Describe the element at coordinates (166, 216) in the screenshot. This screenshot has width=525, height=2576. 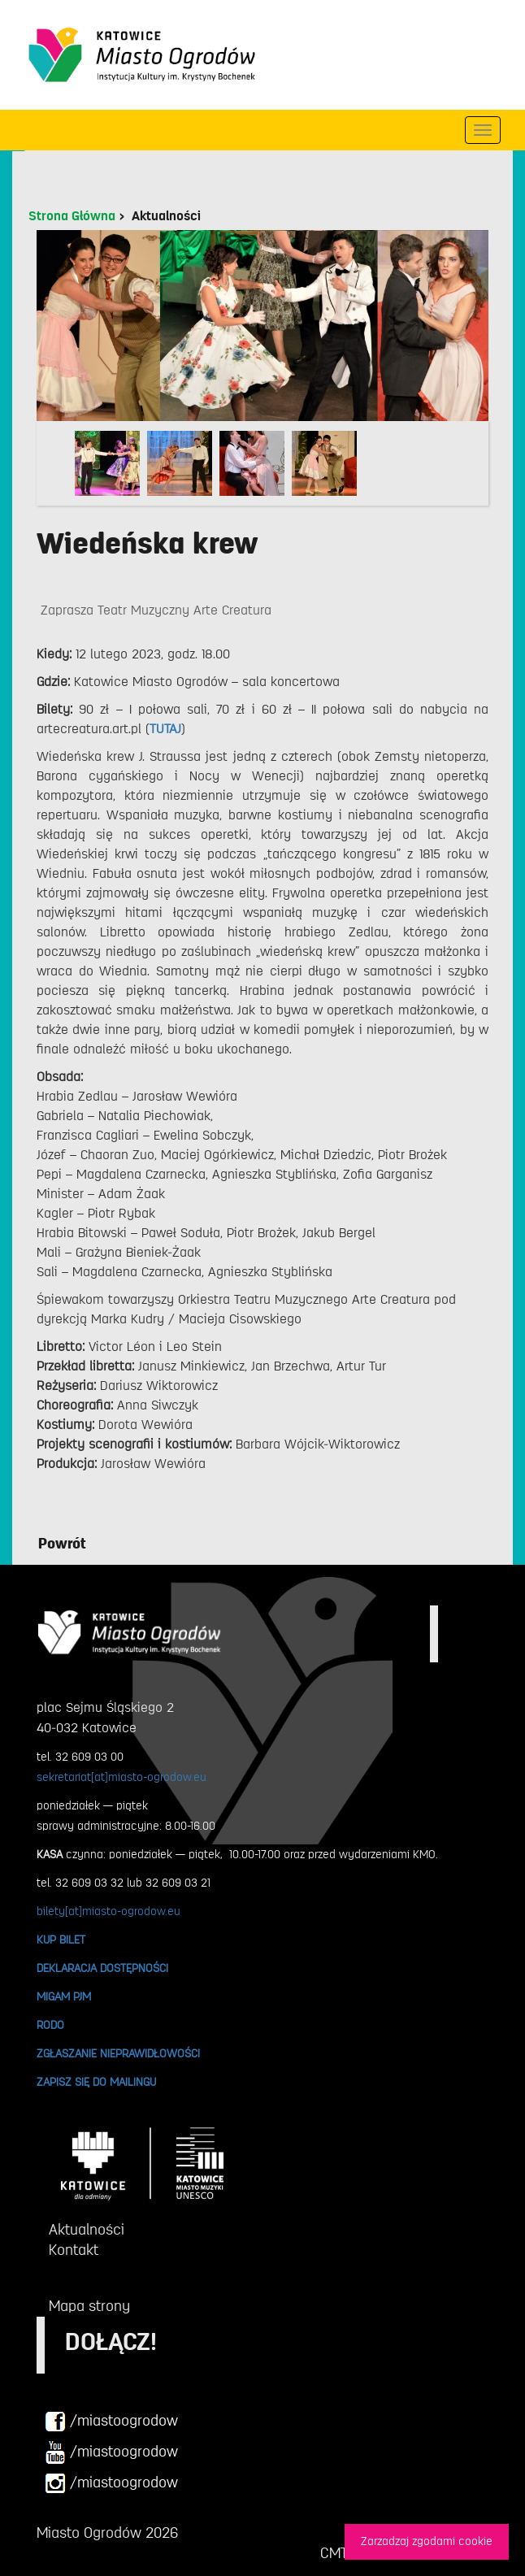
I see `Aktualności` at that location.